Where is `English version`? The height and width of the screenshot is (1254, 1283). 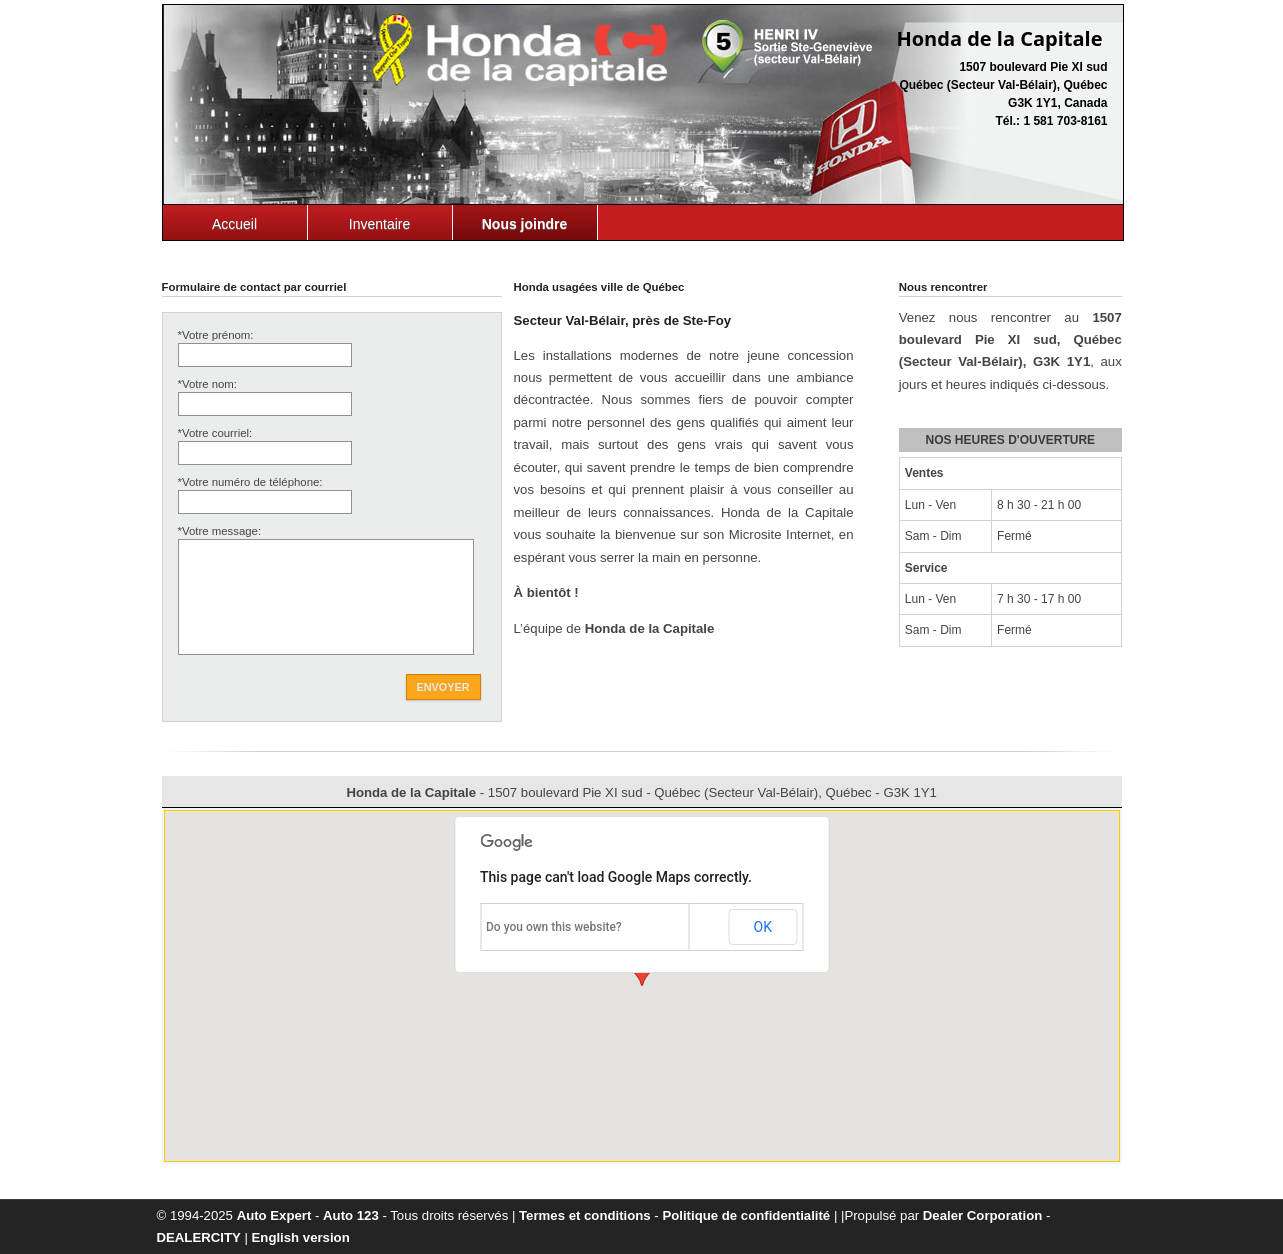
English version is located at coordinates (301, 1237).